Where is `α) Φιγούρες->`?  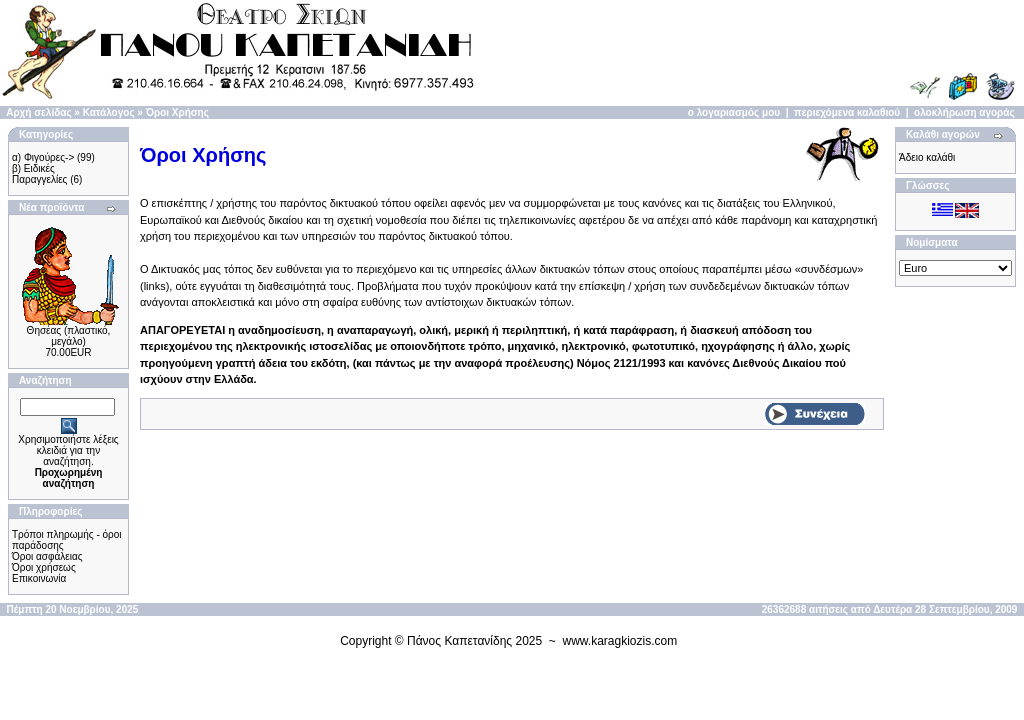
α) Φιγούρες-> is located at coordinates (43, 157).